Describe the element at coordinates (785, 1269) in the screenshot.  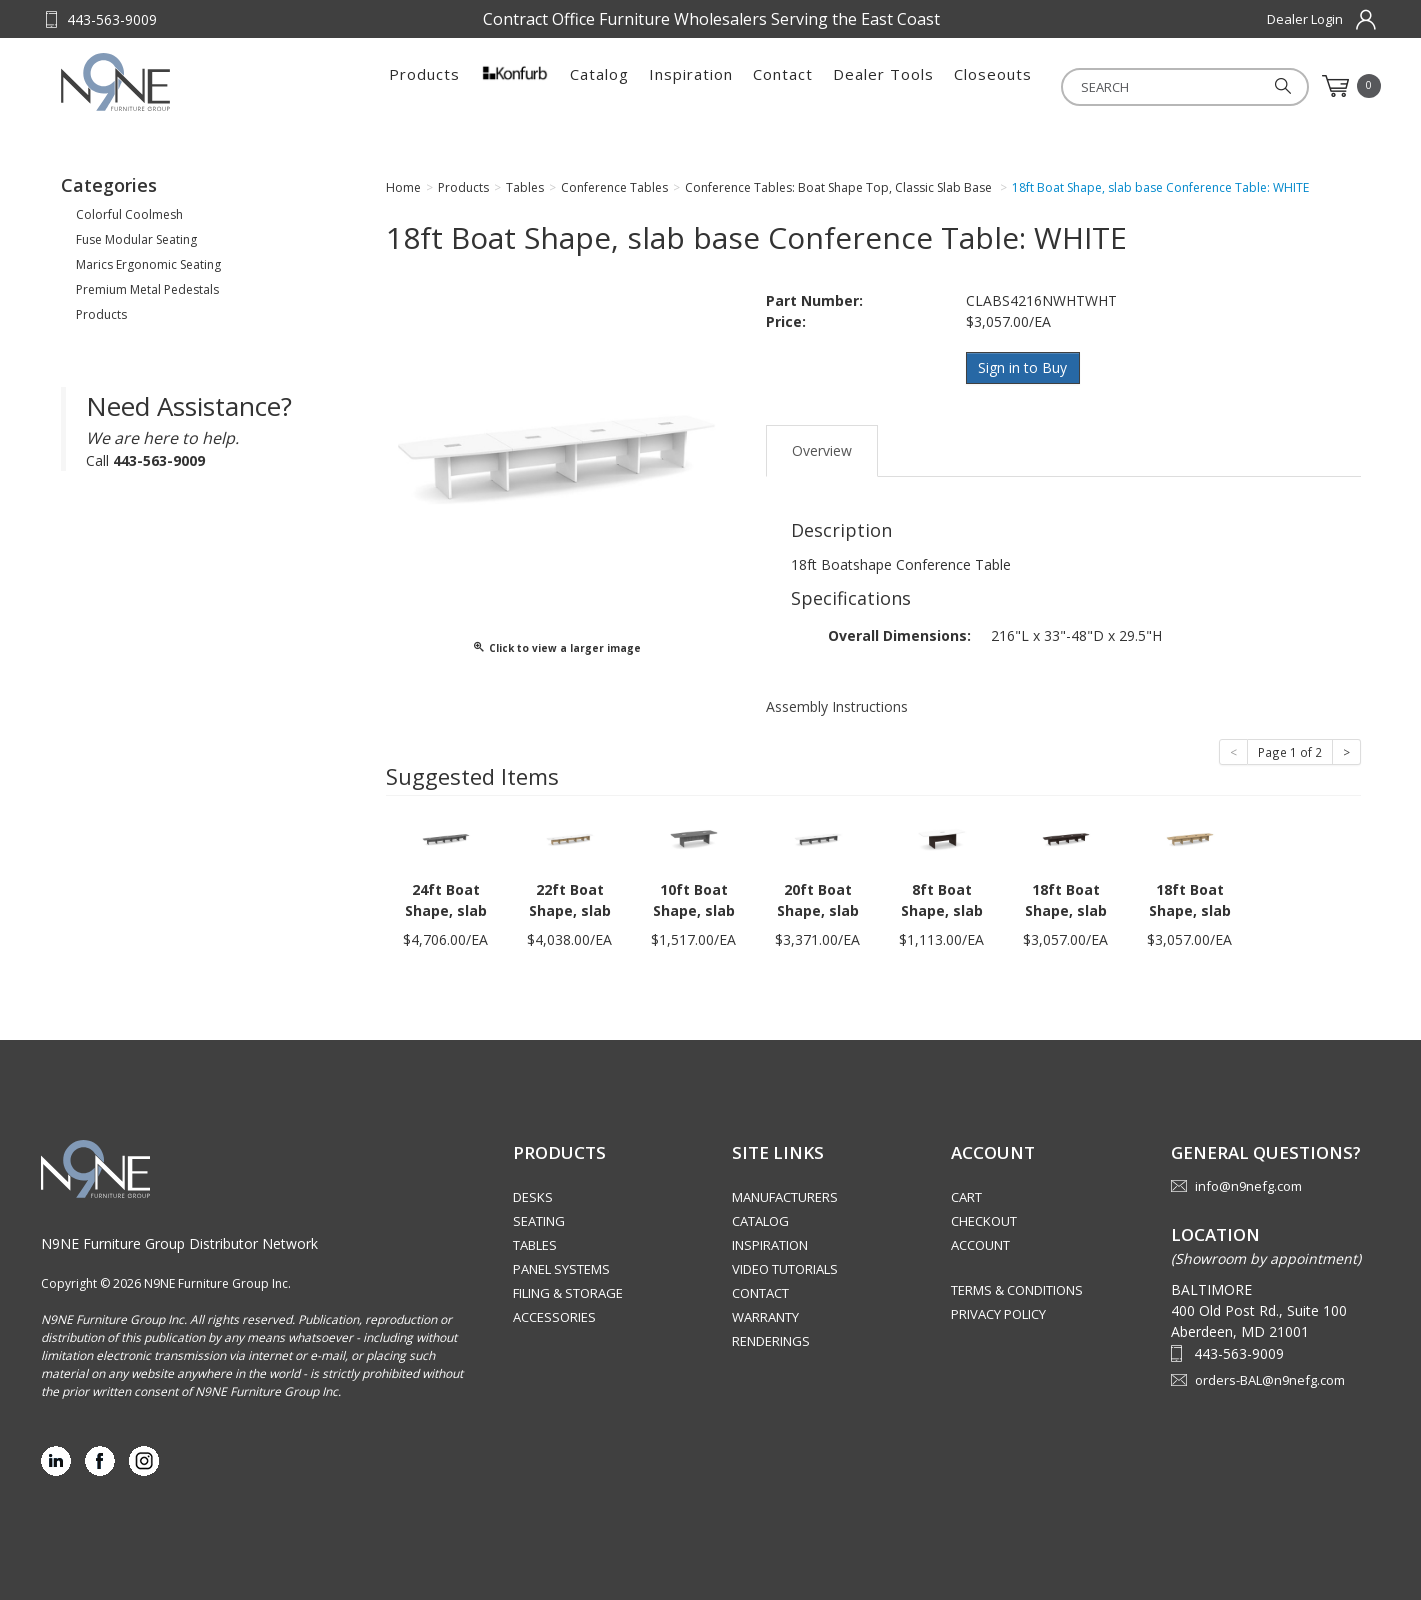
I see `Video Tutorials` at that location.